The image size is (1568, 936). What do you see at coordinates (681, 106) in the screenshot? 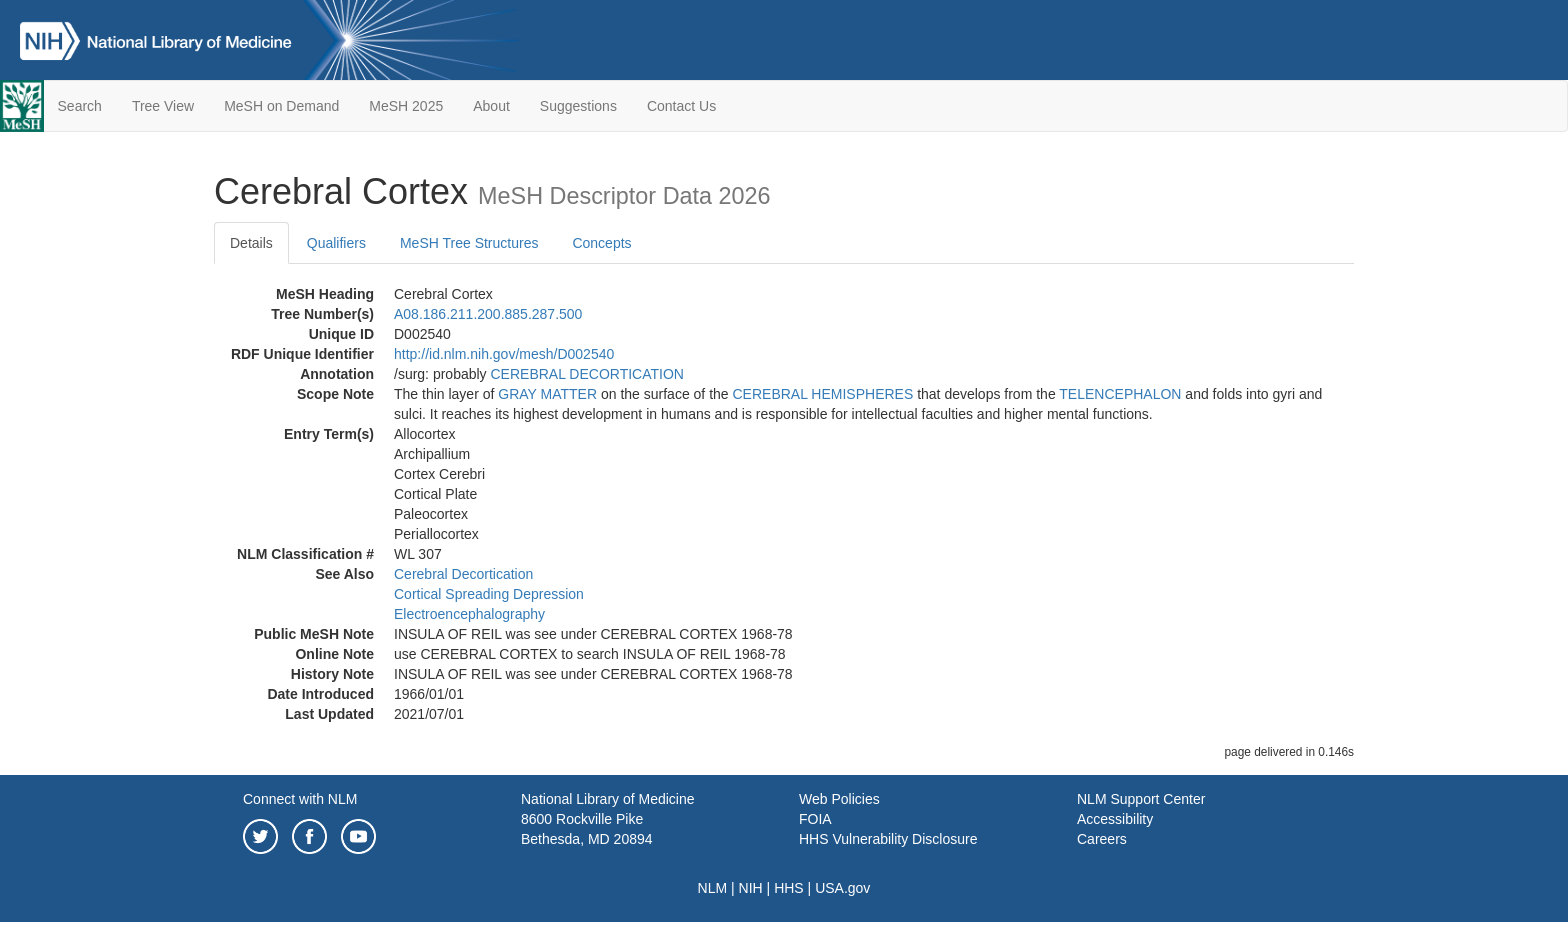
I see `Contact Us` at bounding box center [681, 106].